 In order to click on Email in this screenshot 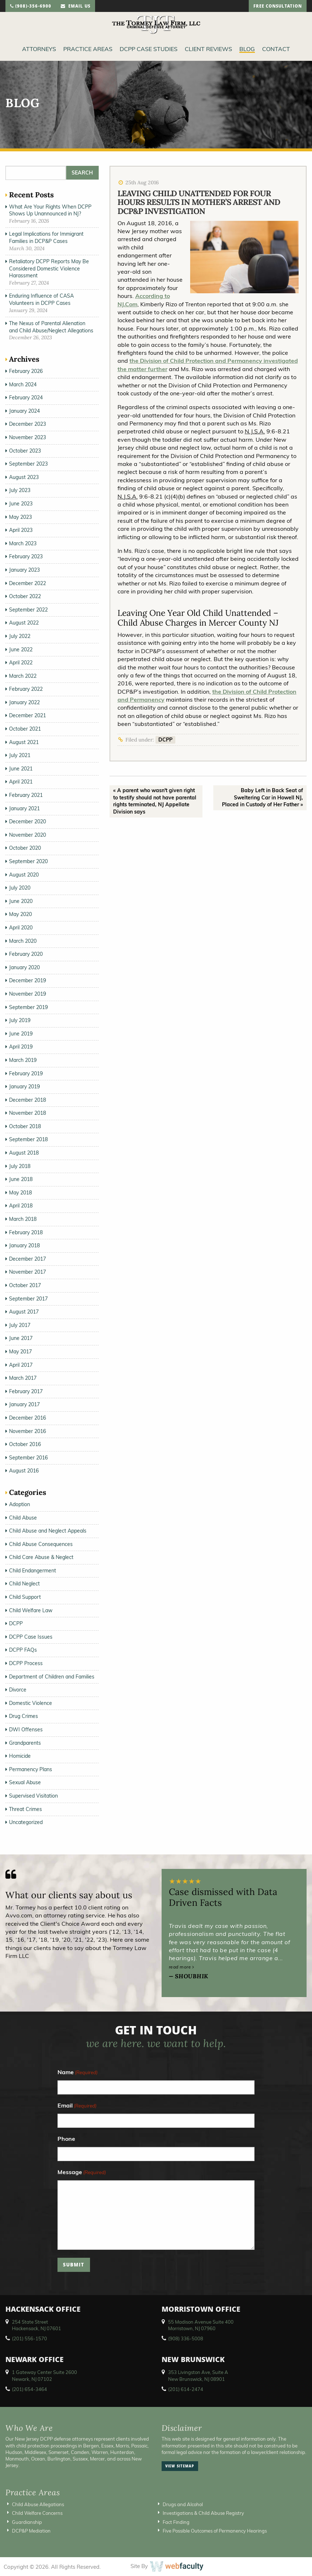, I will do `click(77, 2106)`.